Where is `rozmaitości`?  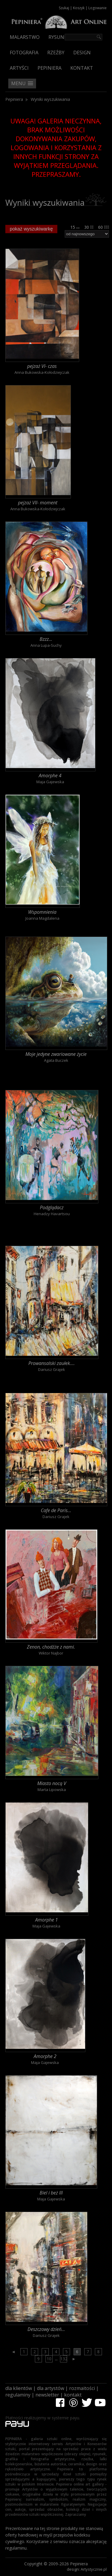
rozmaitości is located at coordinates (82, 2388).